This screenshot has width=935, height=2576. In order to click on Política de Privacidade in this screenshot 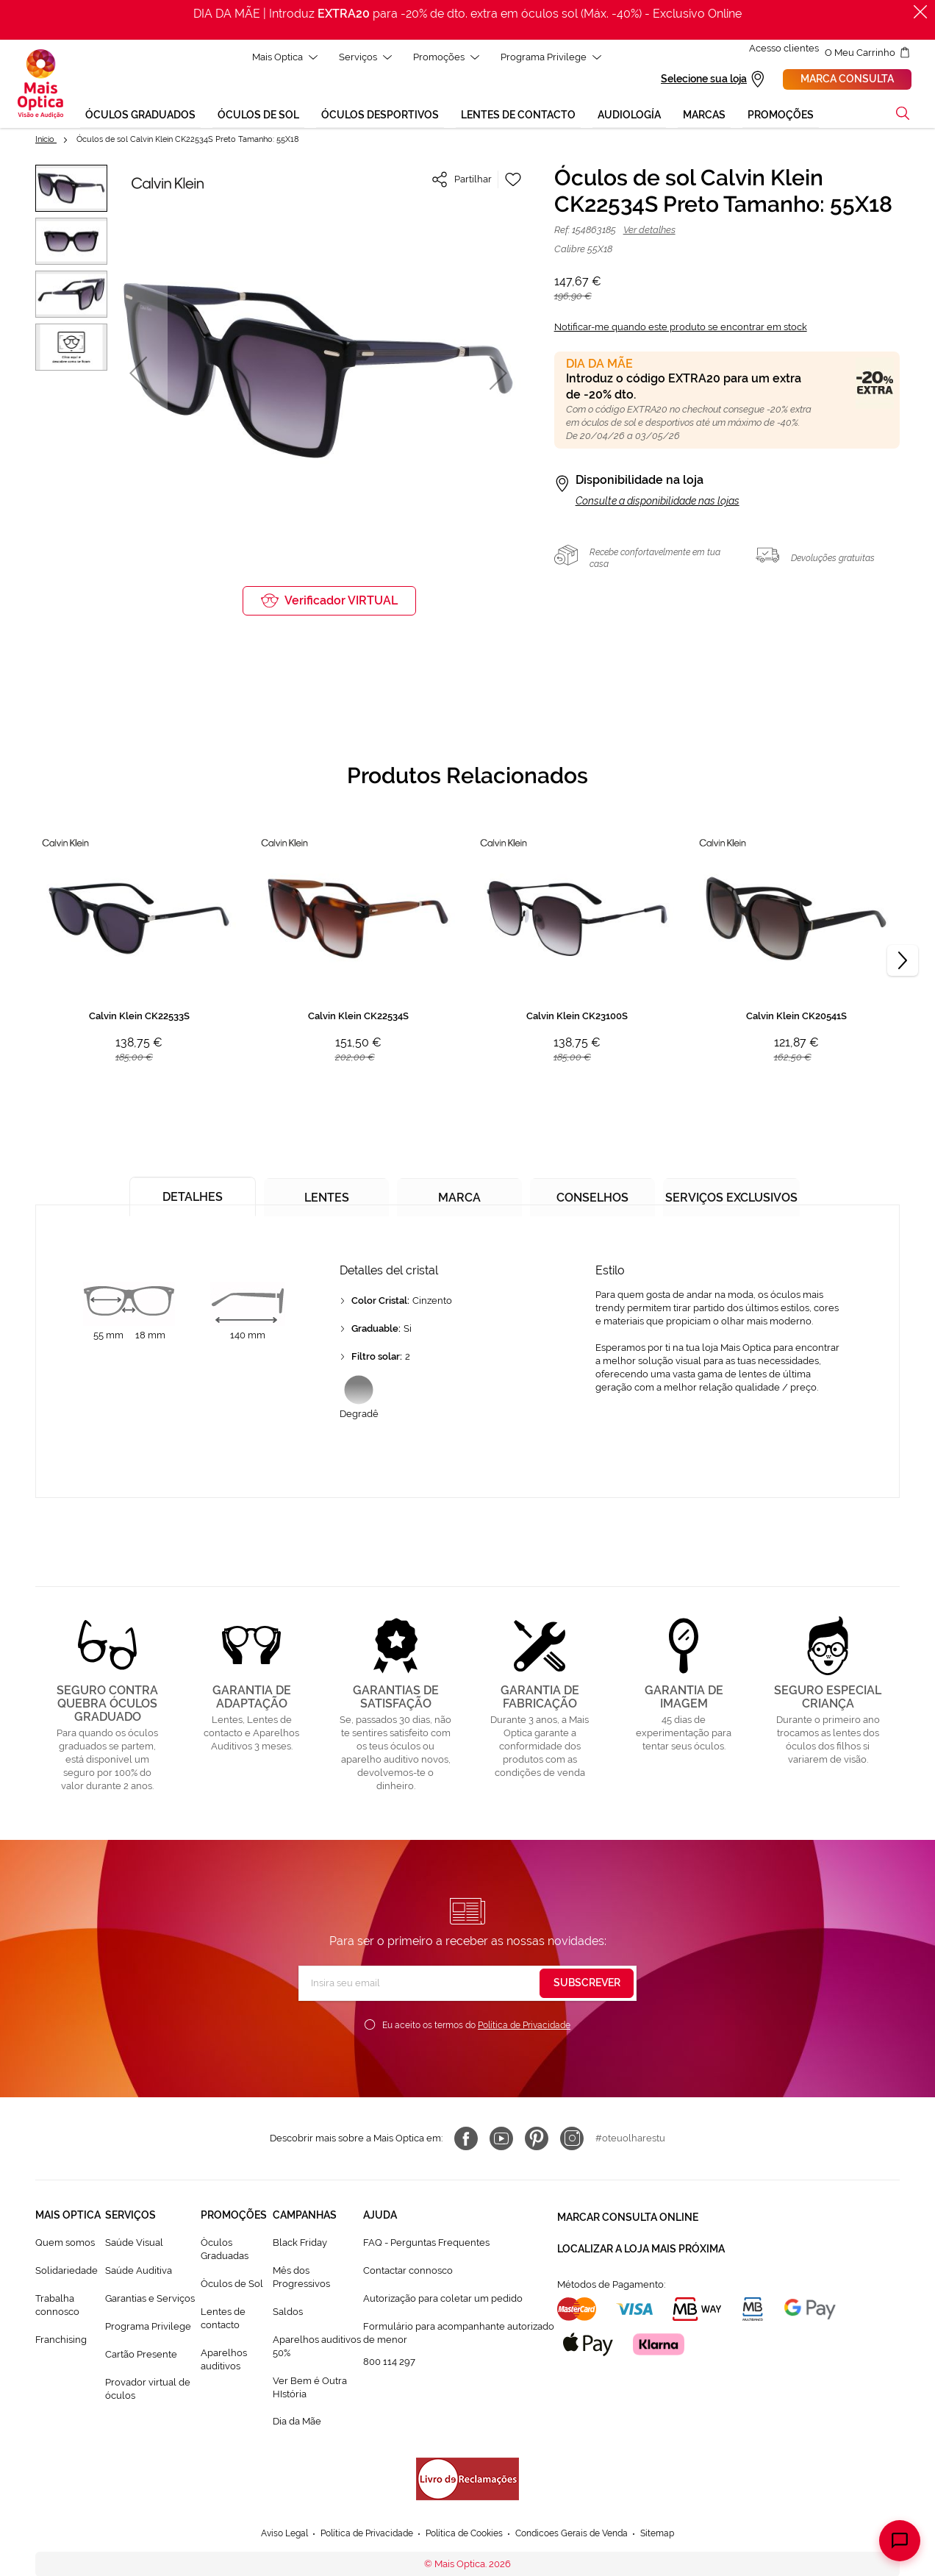, I will do `click(524, 2027)`.